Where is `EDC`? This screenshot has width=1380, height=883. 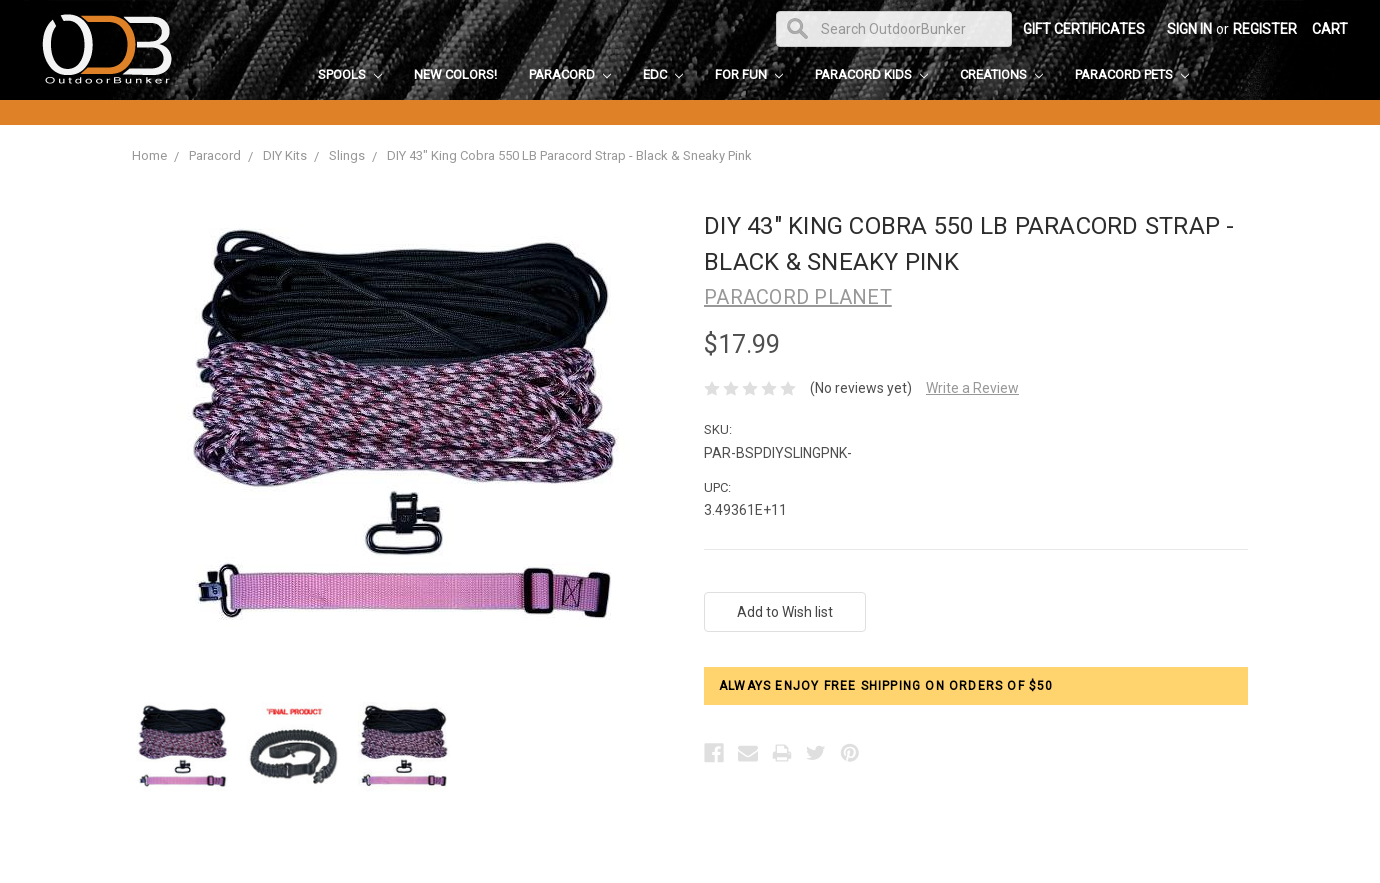 EDC is located at coordinates (663, 74).